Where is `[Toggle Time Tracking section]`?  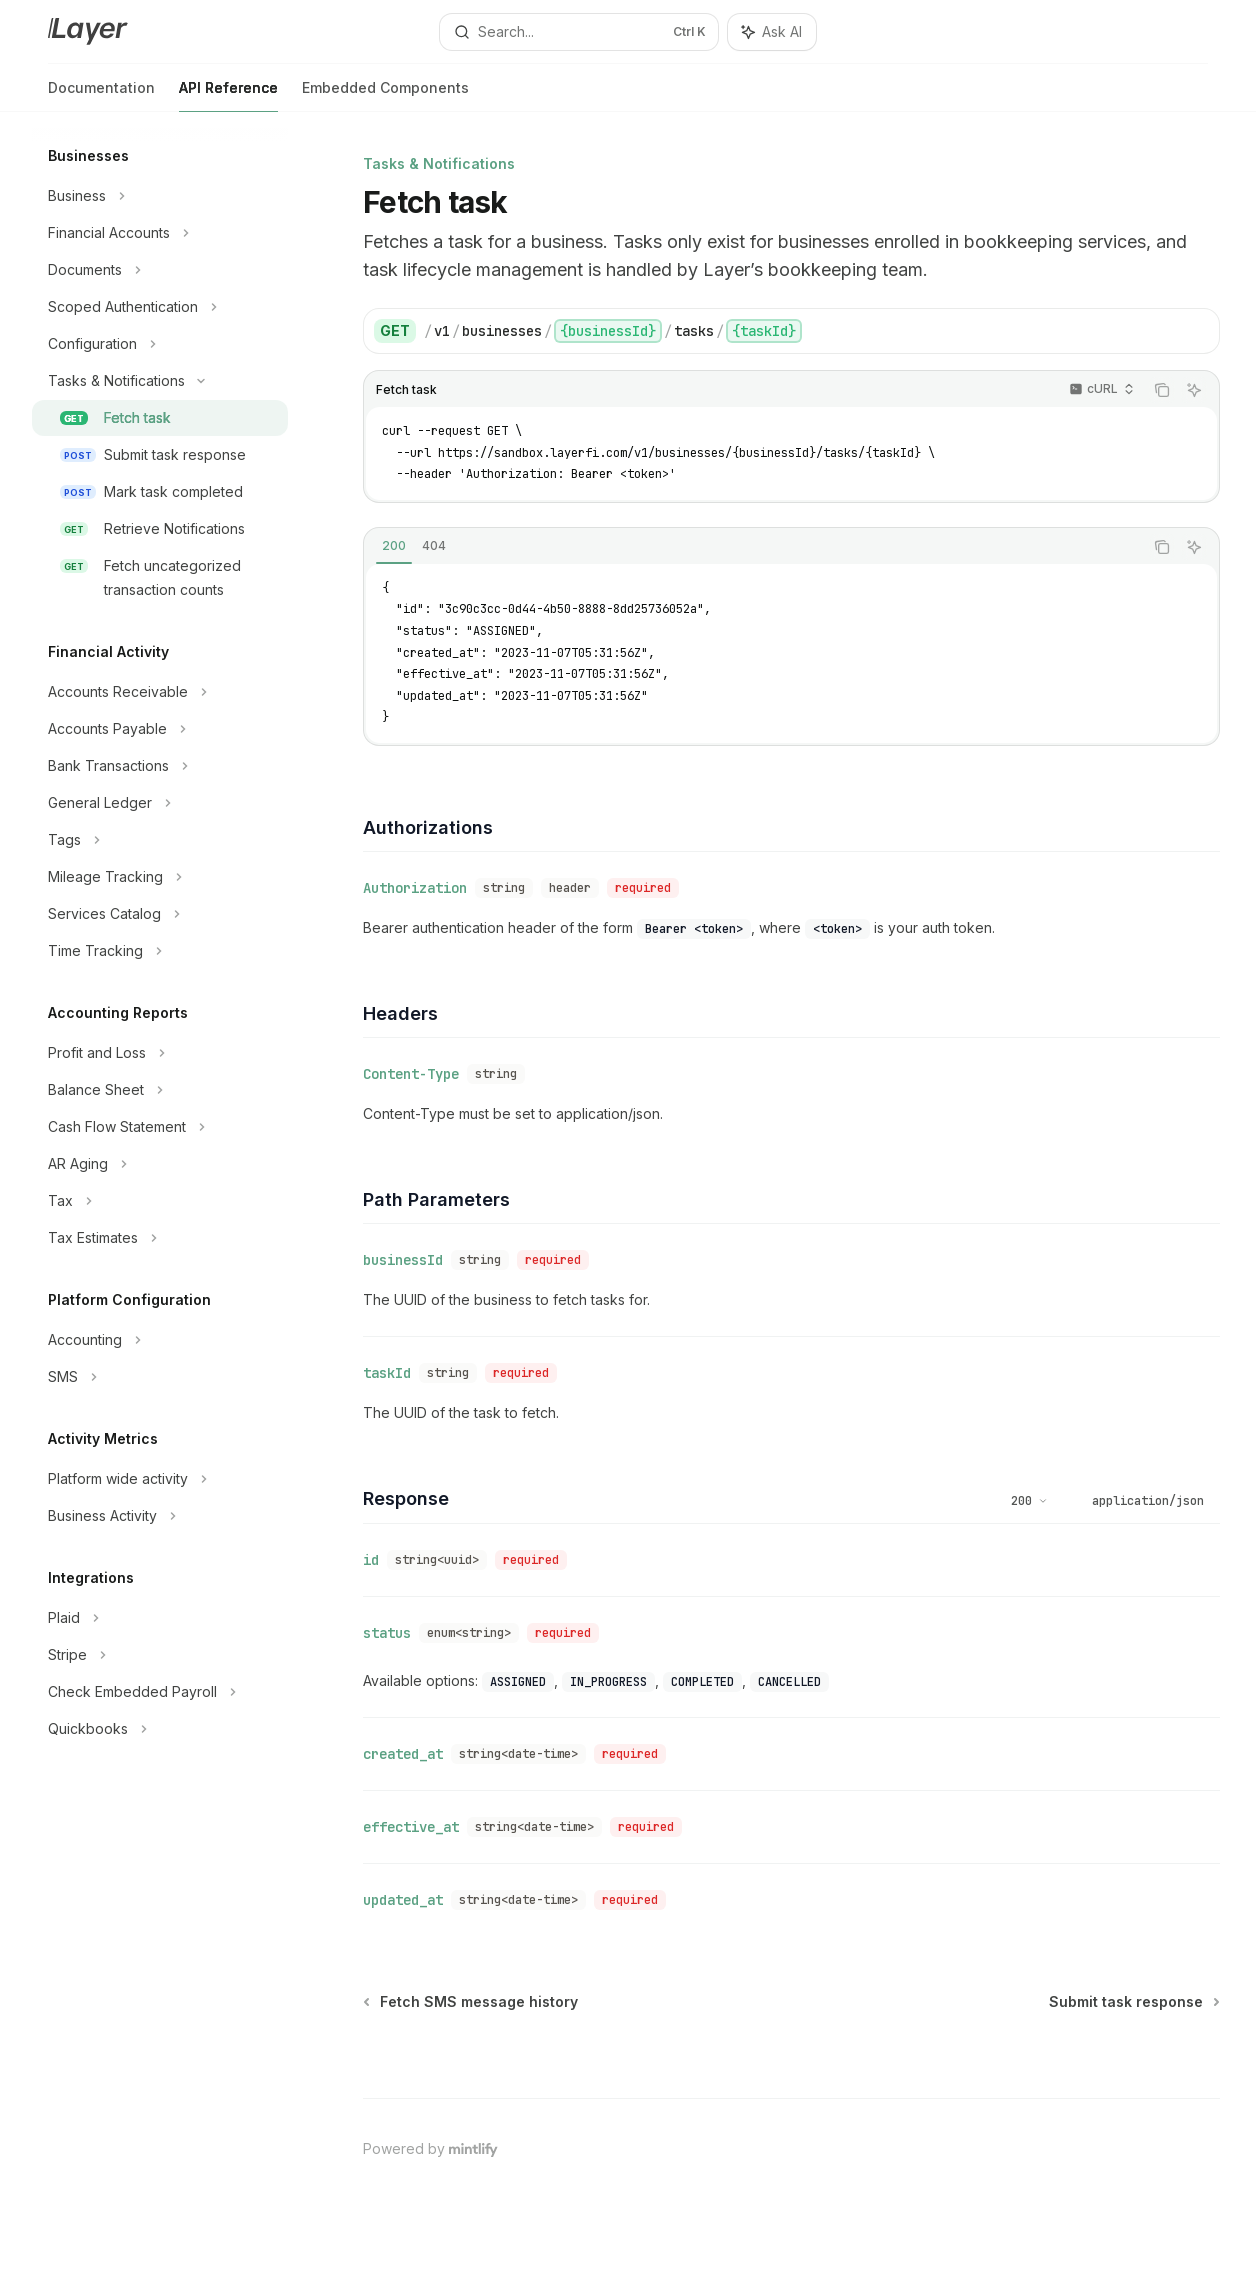
[Toggle Time Tracking section] is located at coordinates (160, 951).